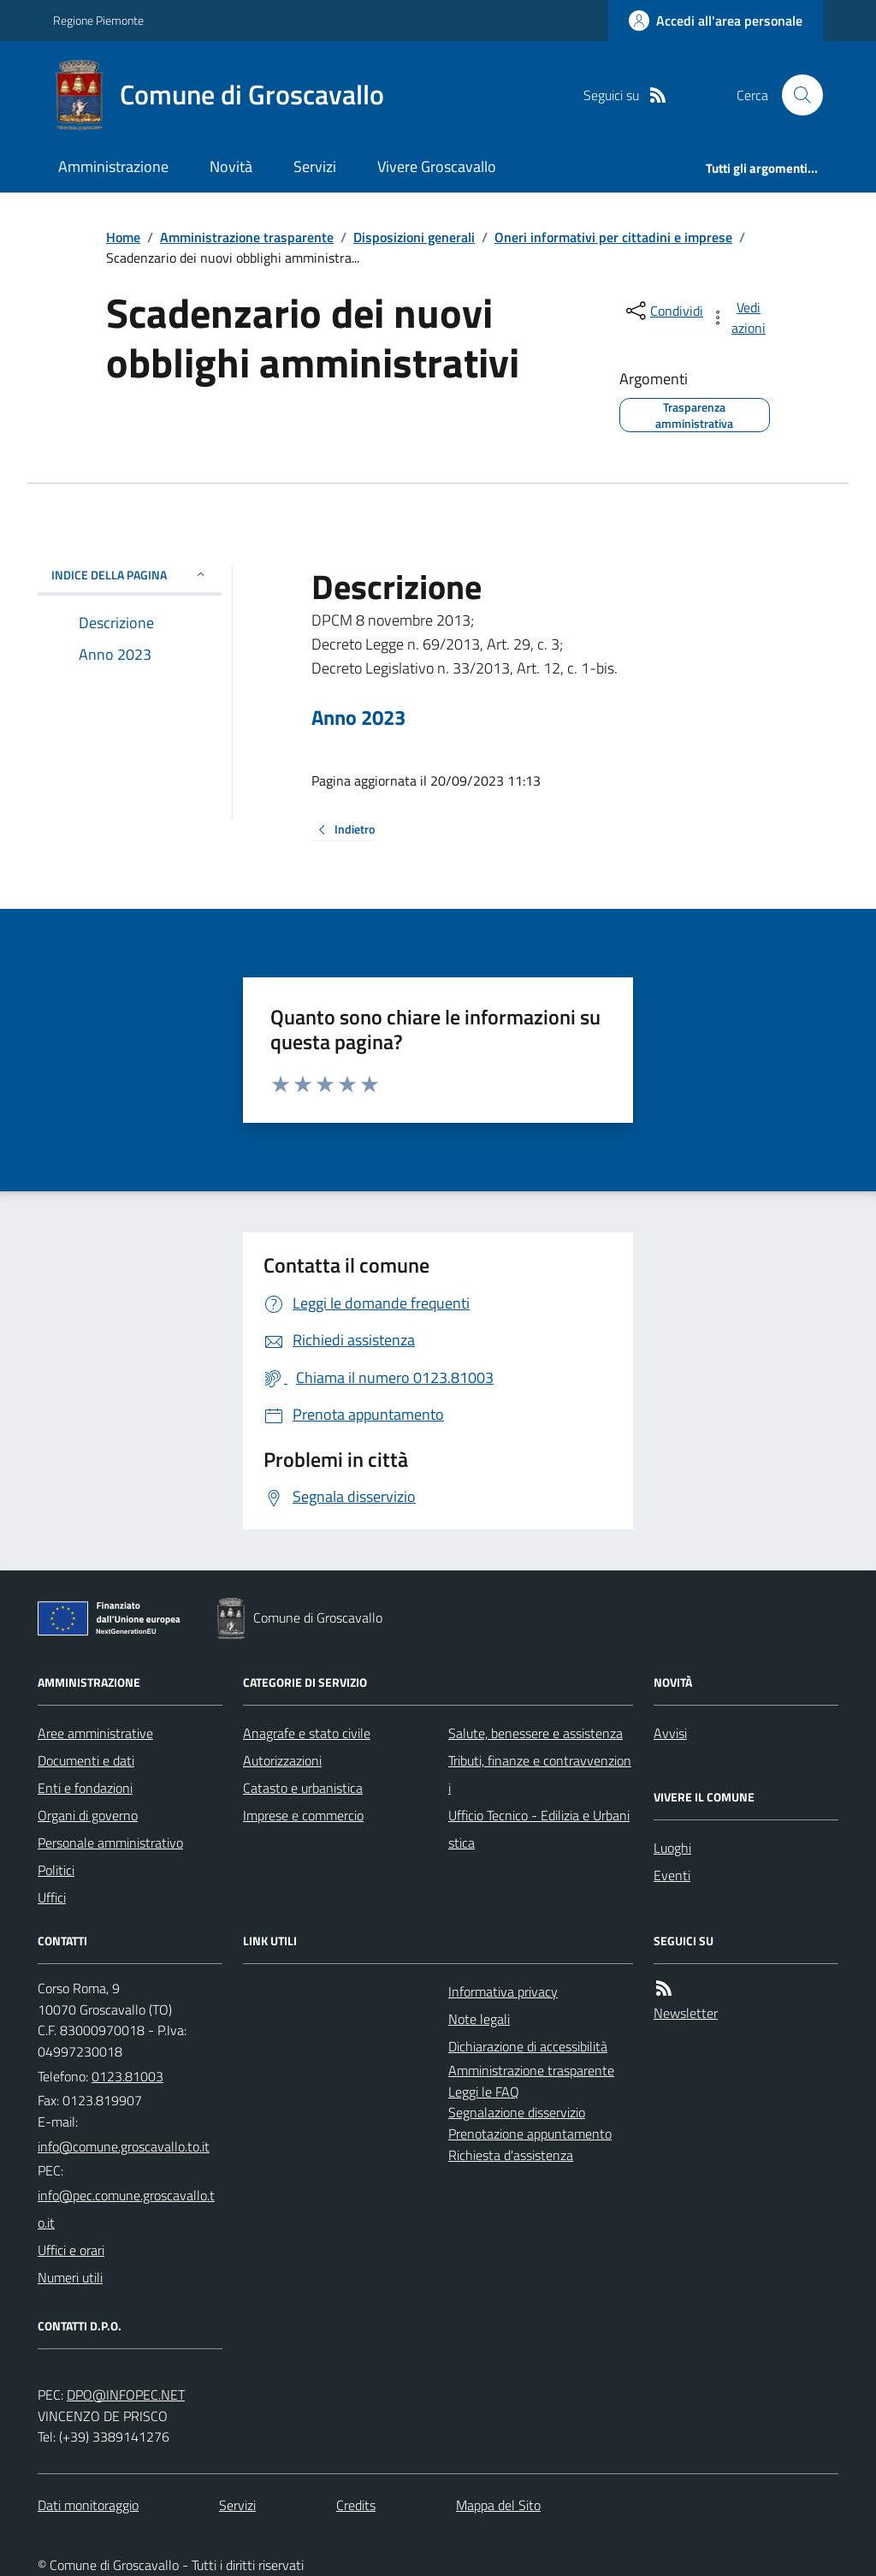 This screenshot has width=876, height=2576. I want to click on Credits, so click(356, 2505).